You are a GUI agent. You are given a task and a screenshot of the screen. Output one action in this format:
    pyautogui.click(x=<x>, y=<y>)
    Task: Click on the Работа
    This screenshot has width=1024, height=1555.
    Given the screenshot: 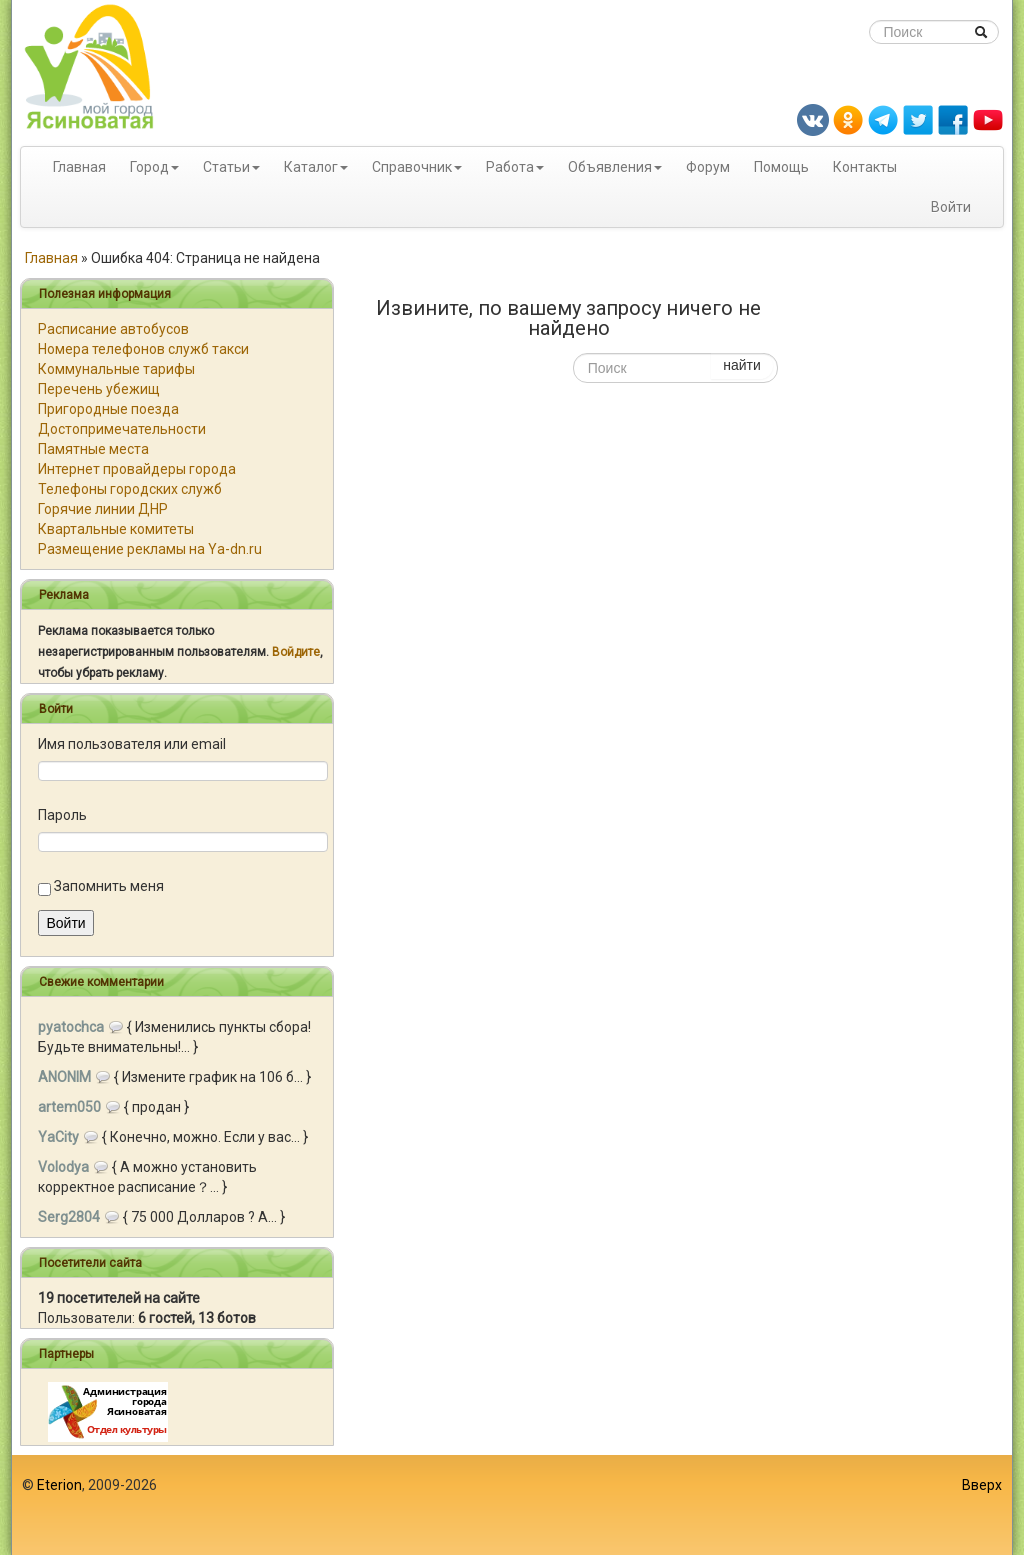 What is the action you would take?
    pyautogui.click(x=510, y=167)
    